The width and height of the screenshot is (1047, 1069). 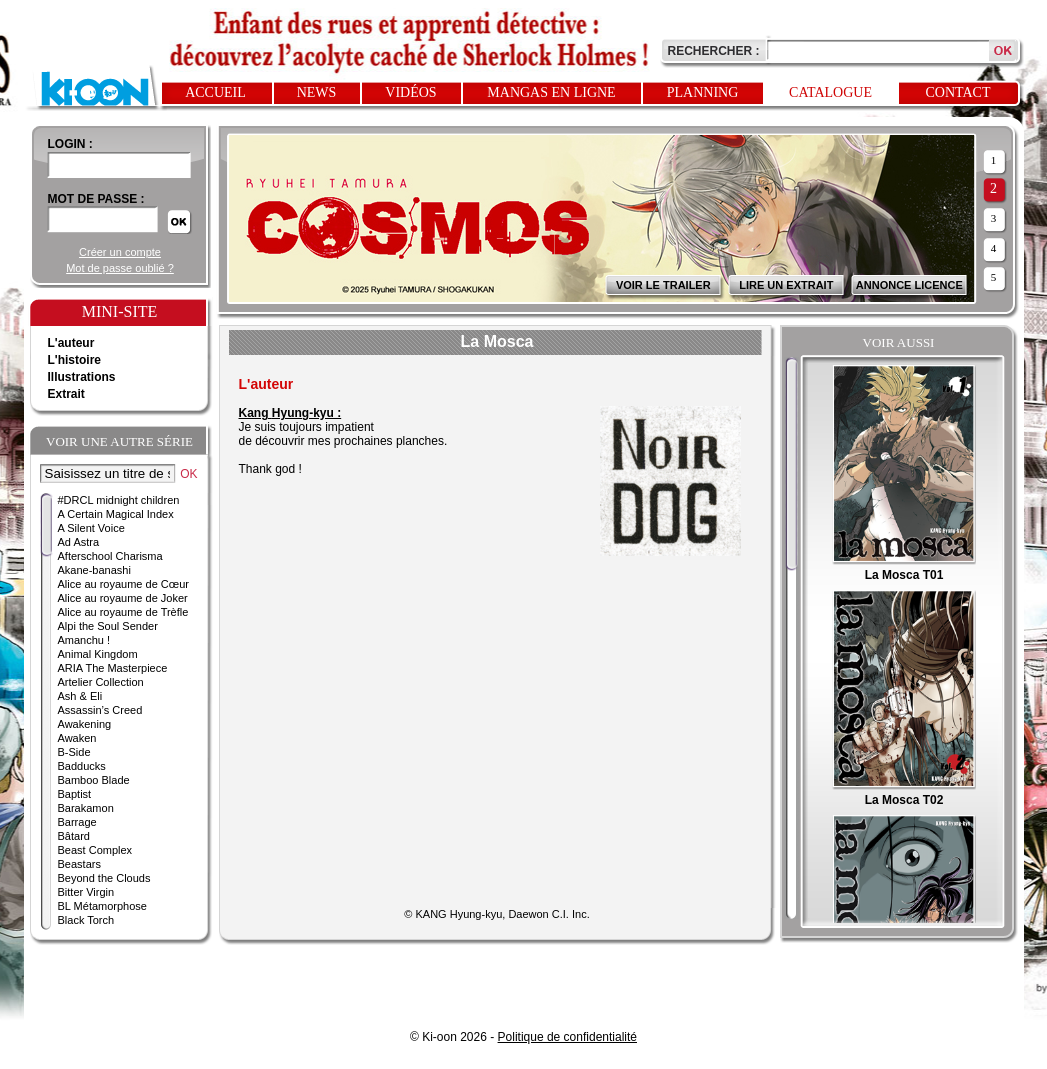 What do you see at coordinates (215, 92) in the screenshot?
I see `Accueil` at bounding box center [215, 92].